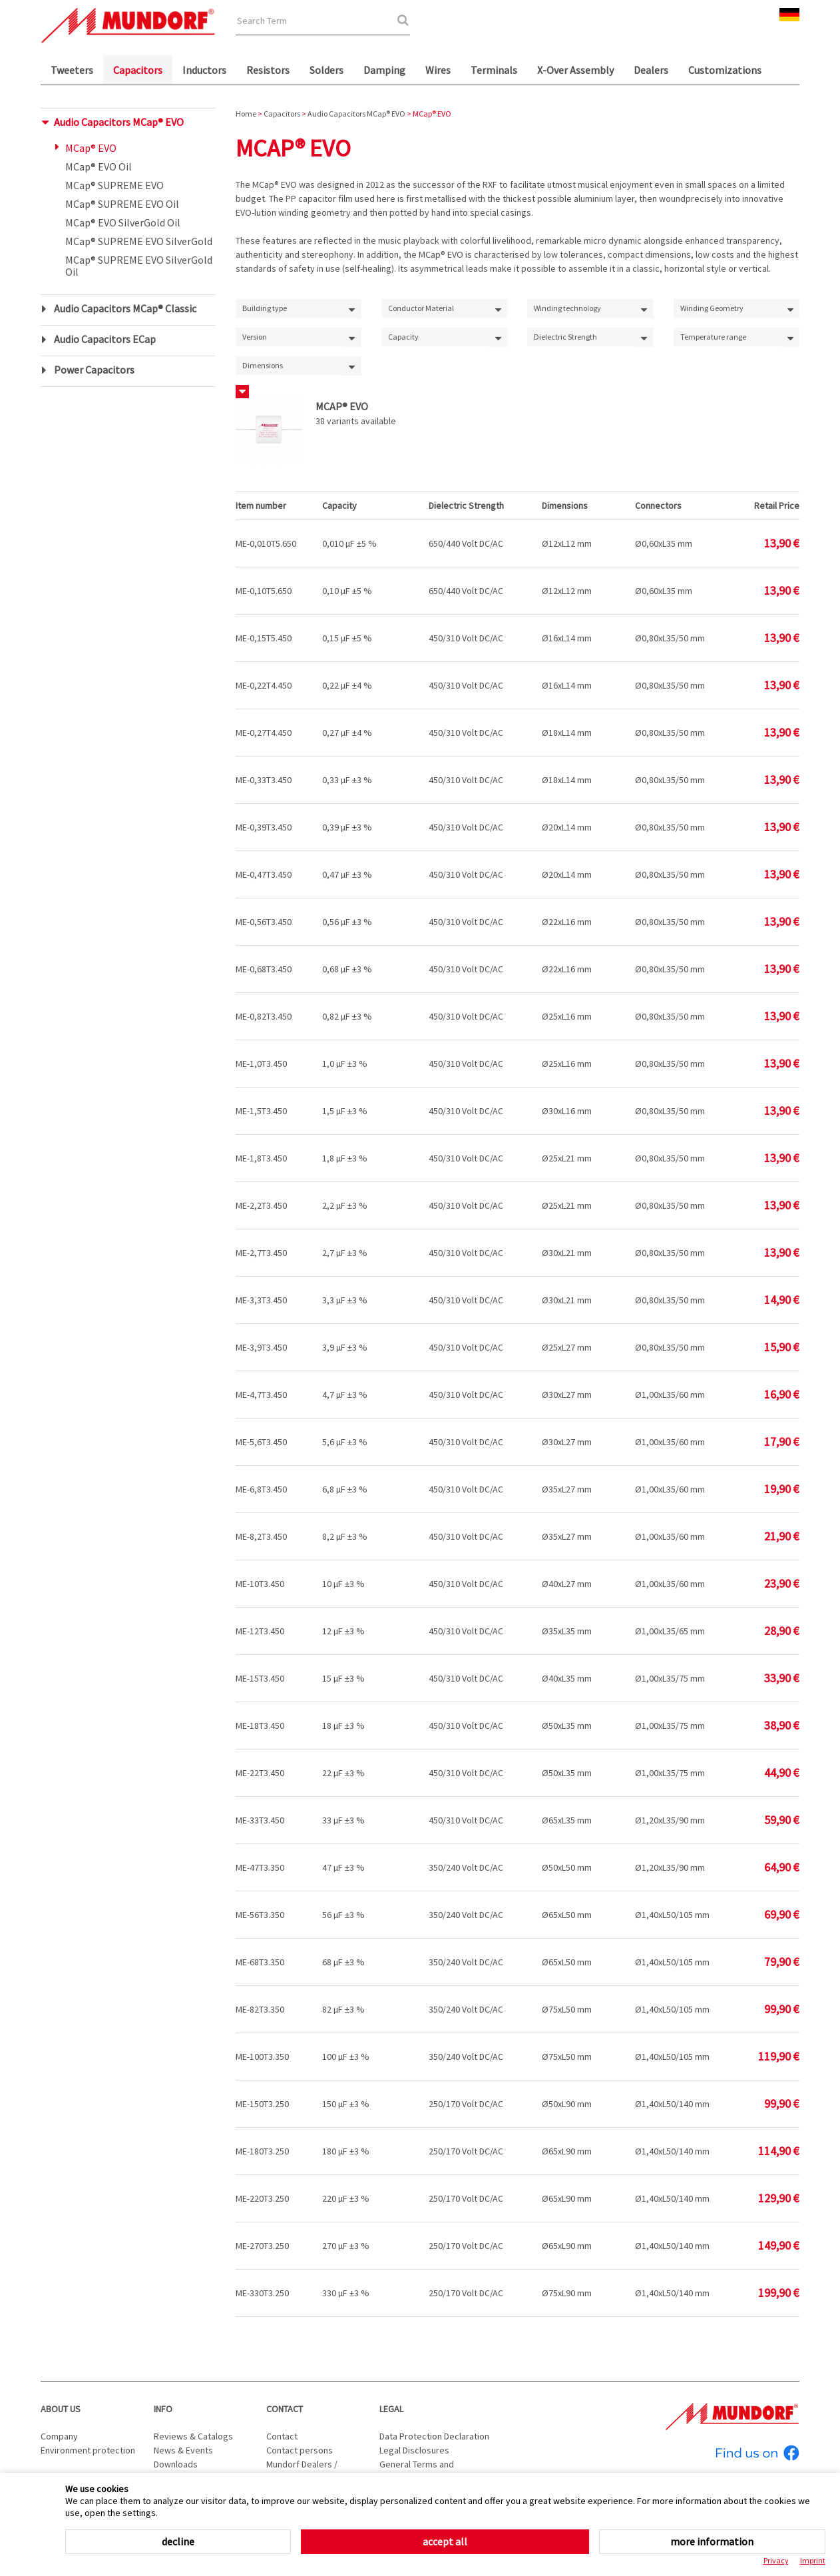 The width and height of the screenshot is (840, 2576). What do you see at coordinates (384, 70) in the screenshot?
I see `Damping` at bounding box center [384, 70].